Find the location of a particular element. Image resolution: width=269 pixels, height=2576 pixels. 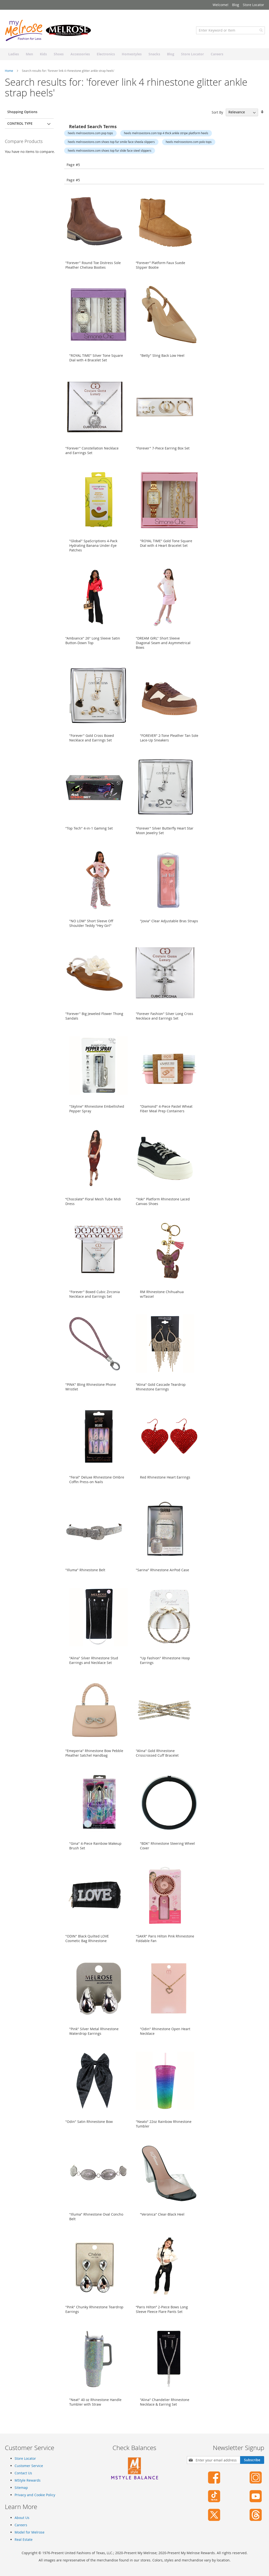

"Forever" 7-Piece Earring Box Set is located at coordinates (163, 450).